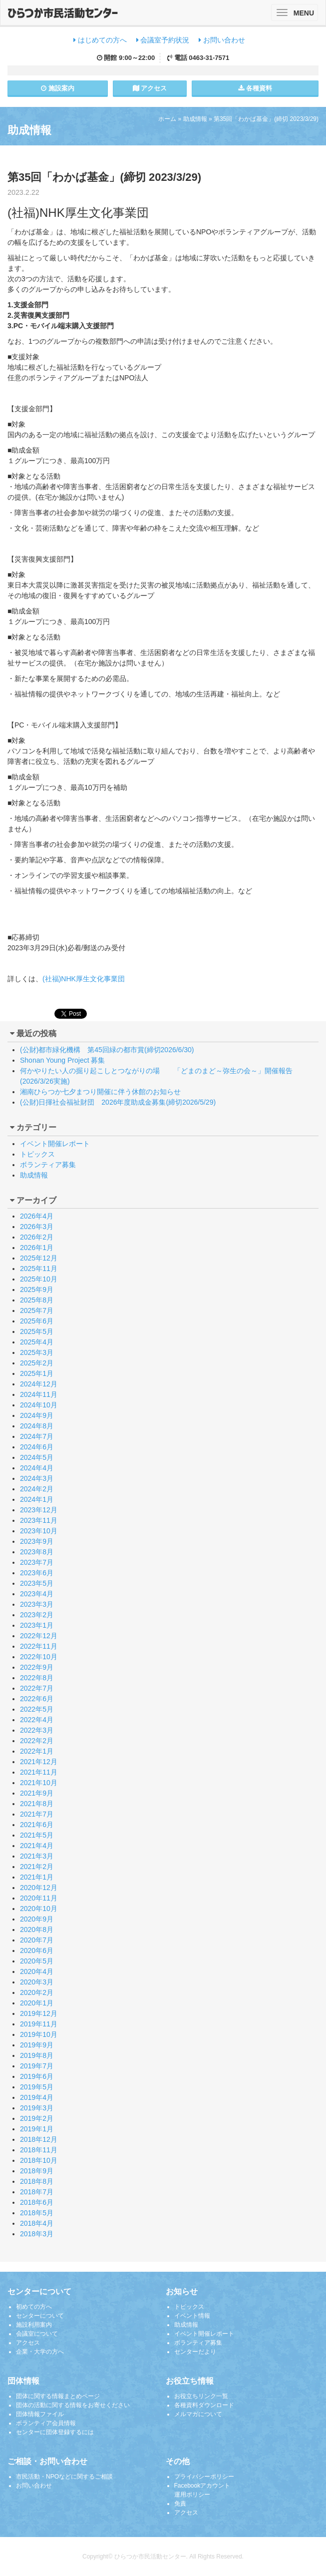  Describe the element at coordinates (163, 40) in the screenshot. I see `会議室予約状況` at that location.